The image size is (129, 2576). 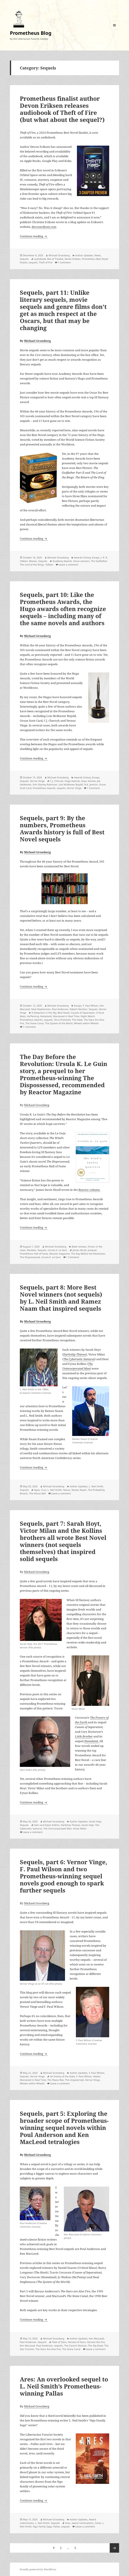 I want to click on Devon Eriksen, so click(x=73, y=258).